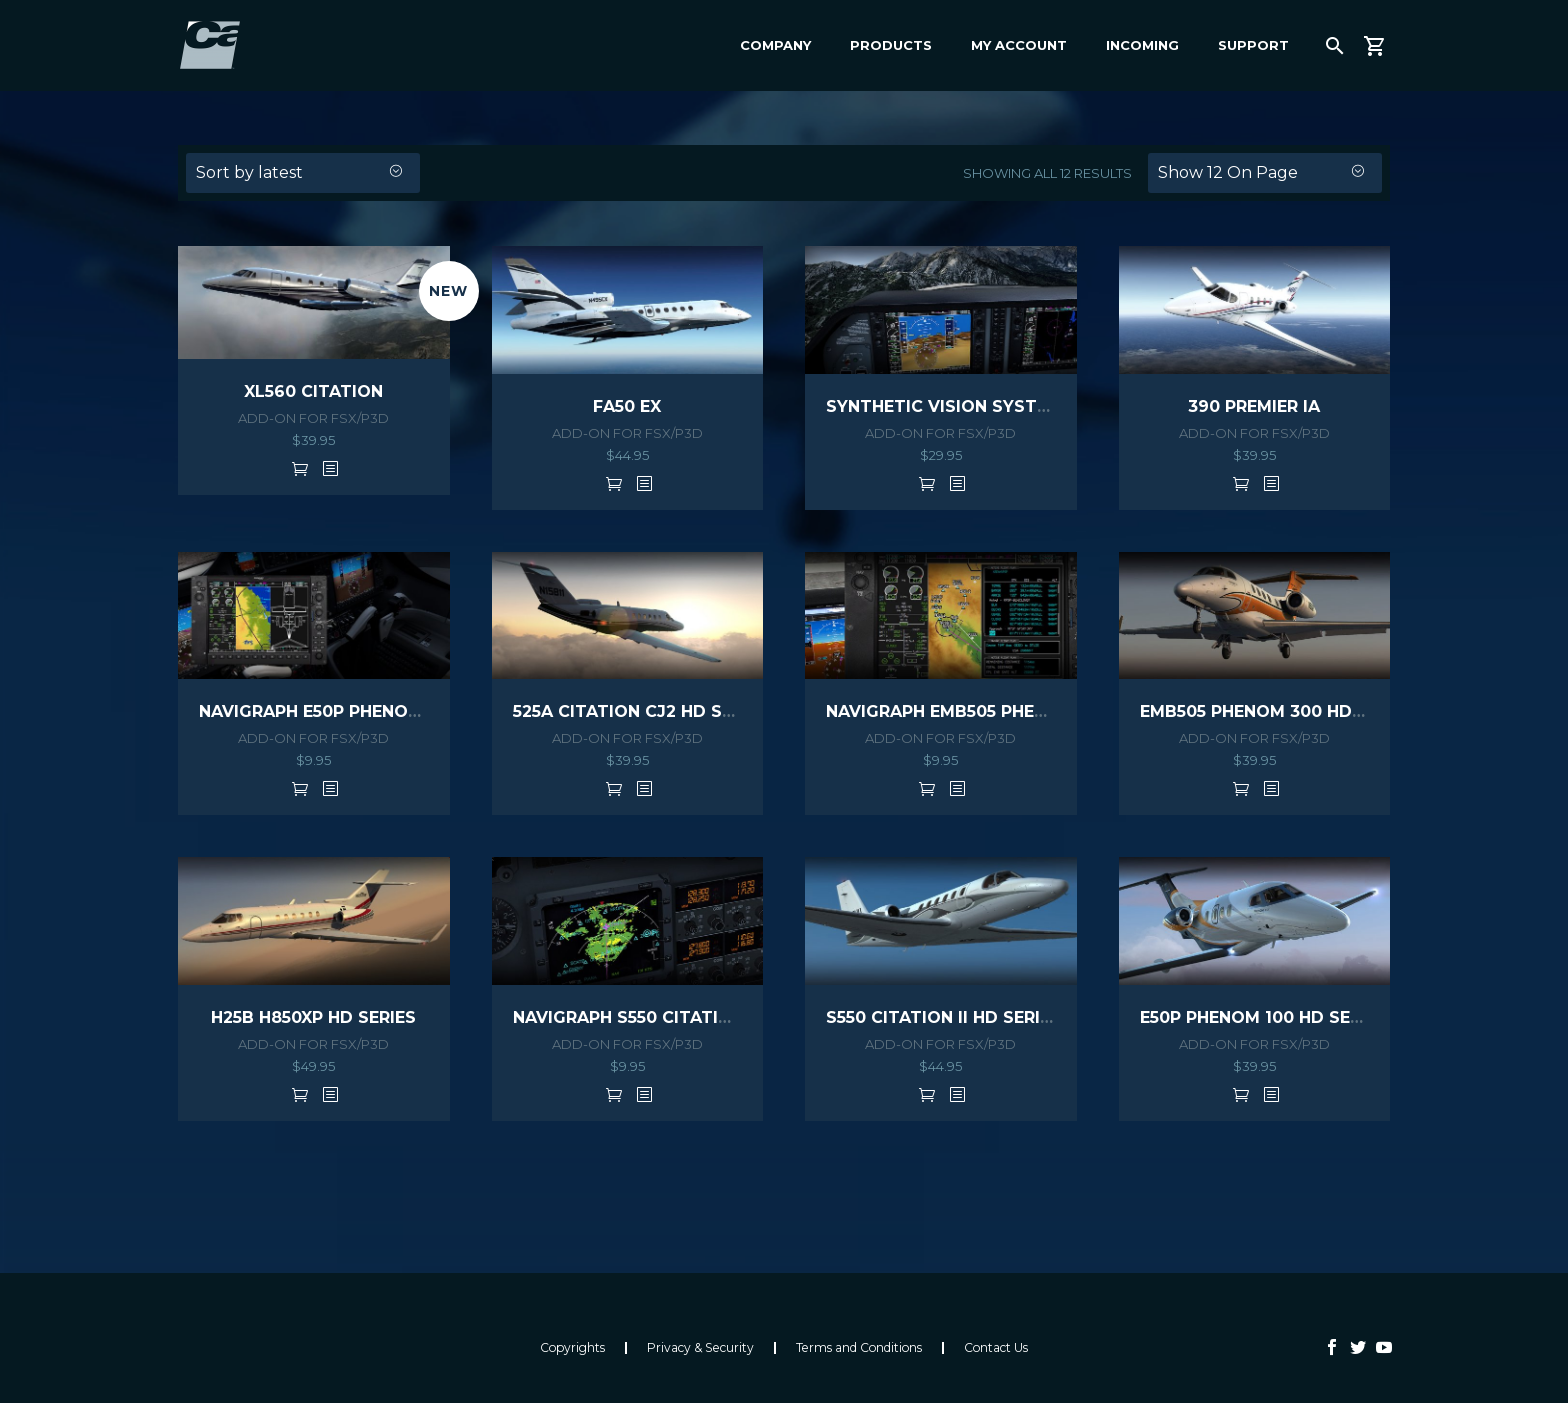  I want to click on NAVIGRAPH EMB505 PHENOM 300 EXTENSION PACK, so click(1045, 711).